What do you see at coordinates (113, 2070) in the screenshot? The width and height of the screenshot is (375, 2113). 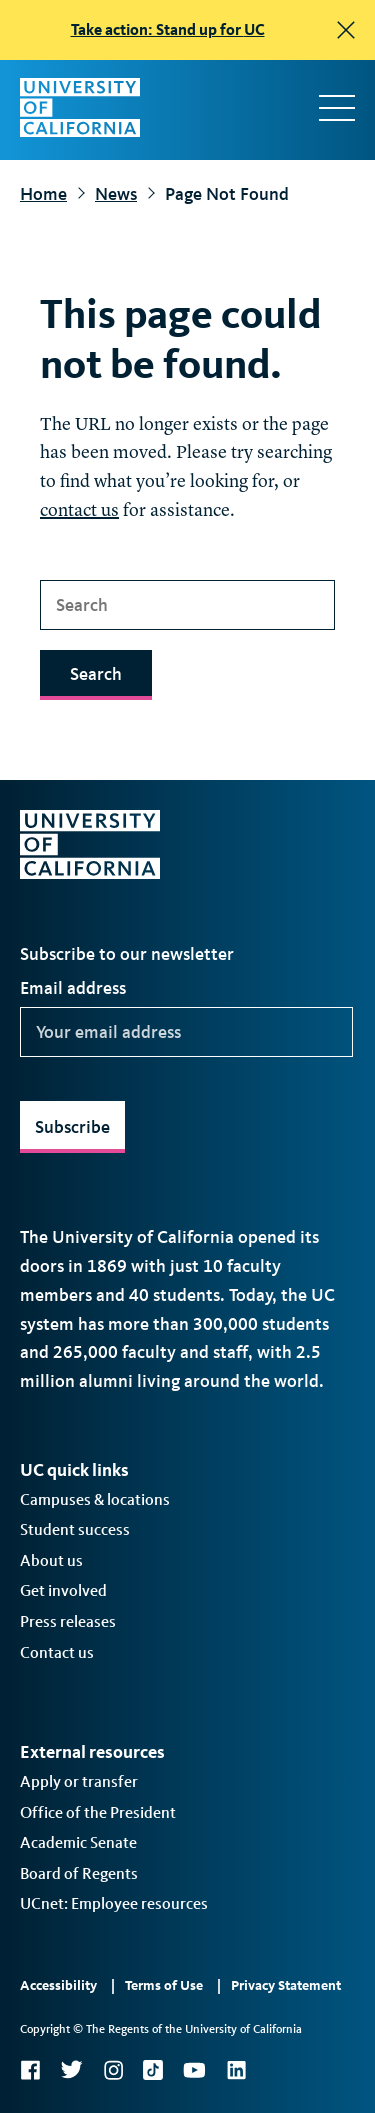 I see `Instagram` at bounding box center [113, 2070].